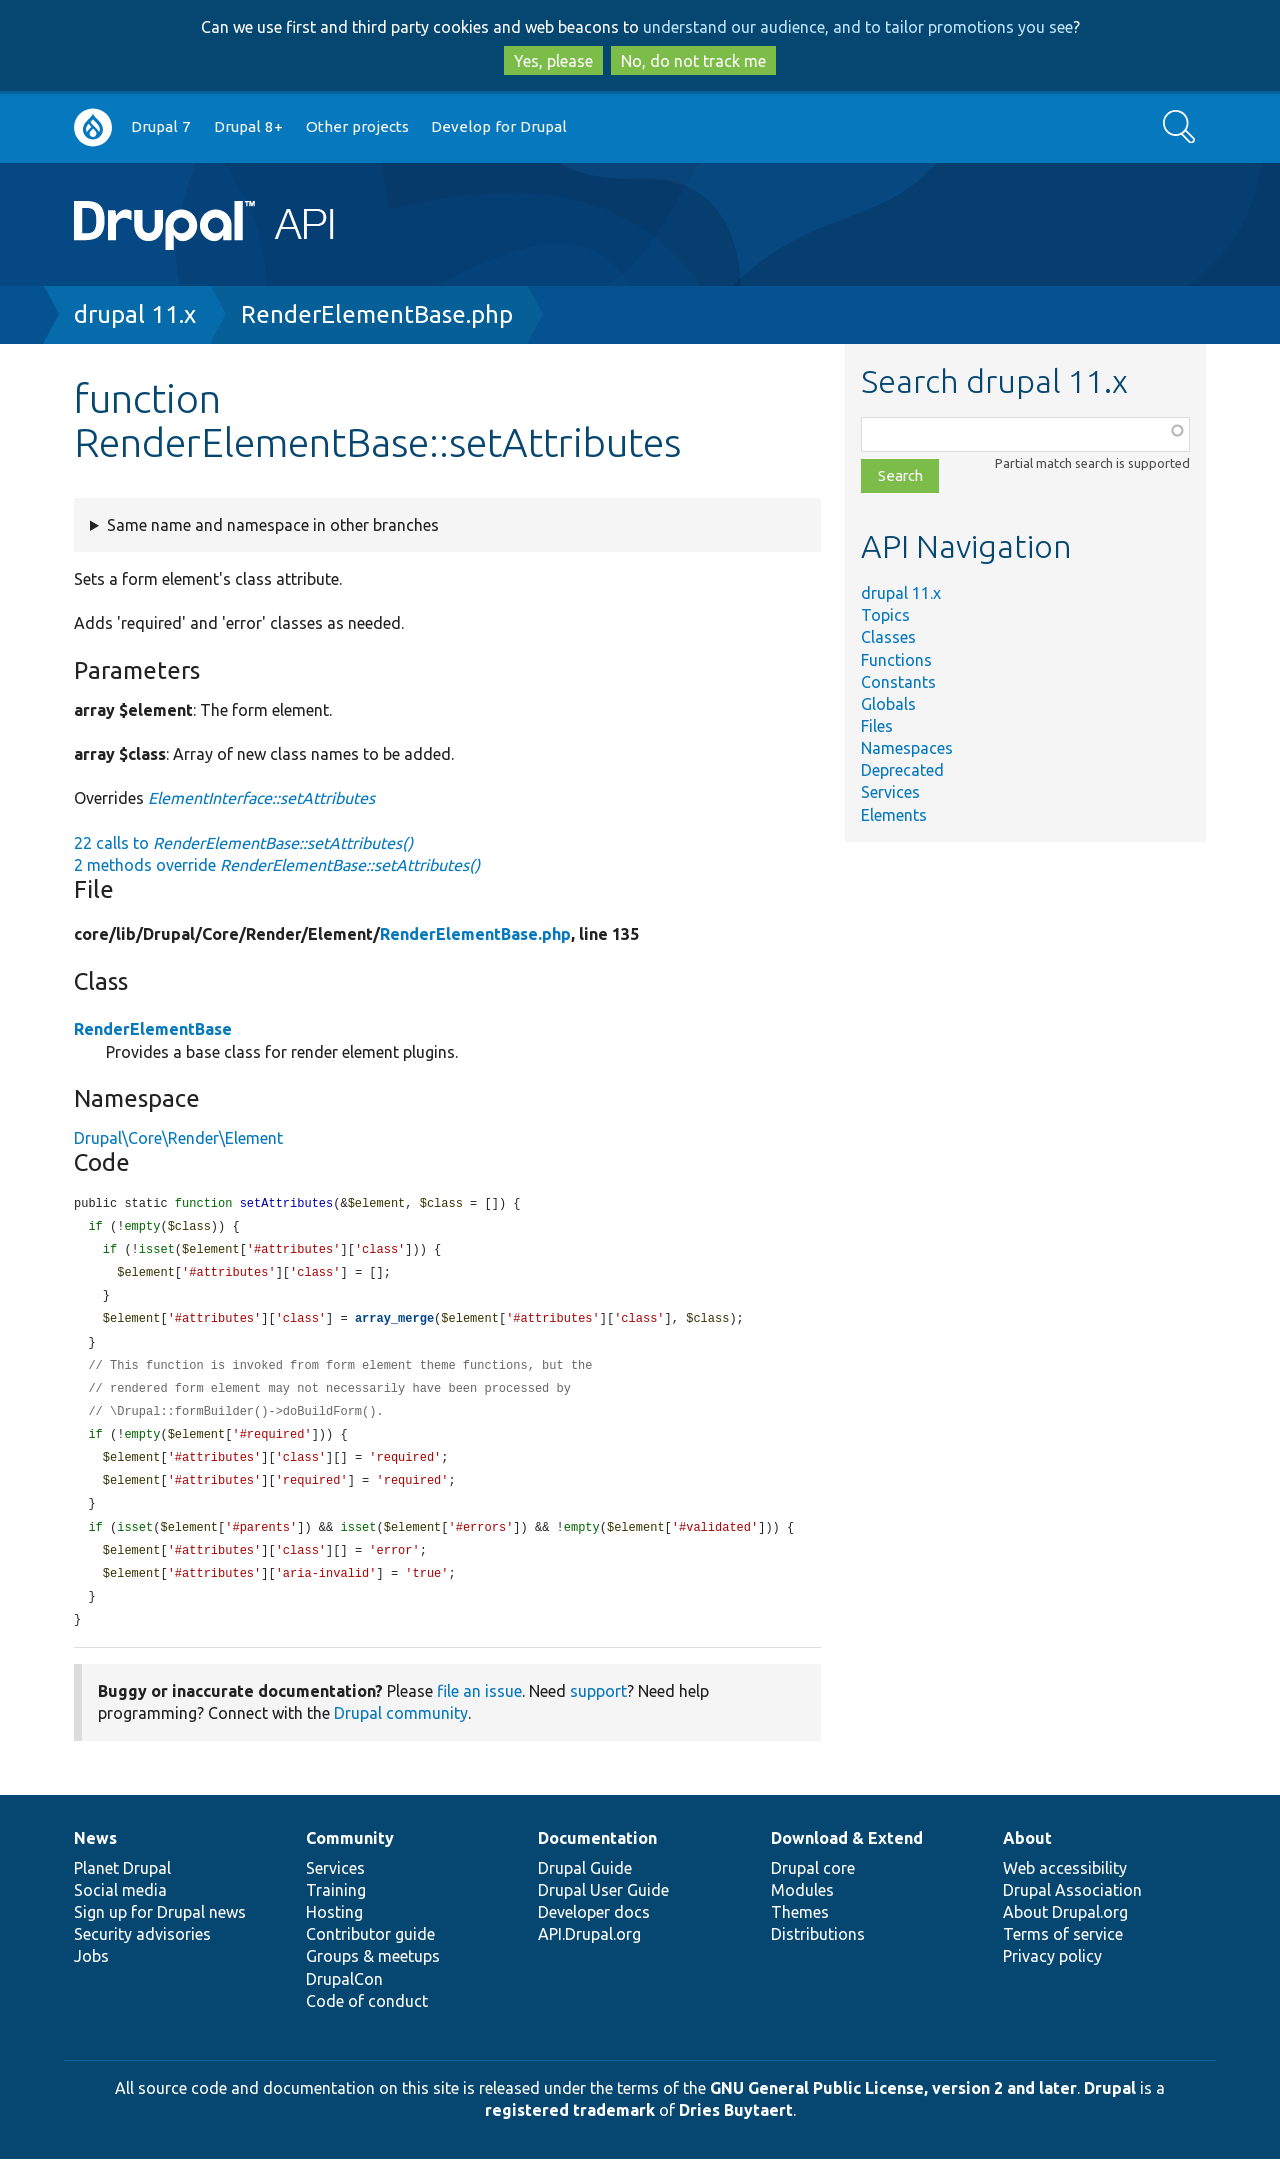  What do you see at coordinates (1065, 1887) in the screenshot?
I see `Web accessibility` at bounding box center [1065, 1887].